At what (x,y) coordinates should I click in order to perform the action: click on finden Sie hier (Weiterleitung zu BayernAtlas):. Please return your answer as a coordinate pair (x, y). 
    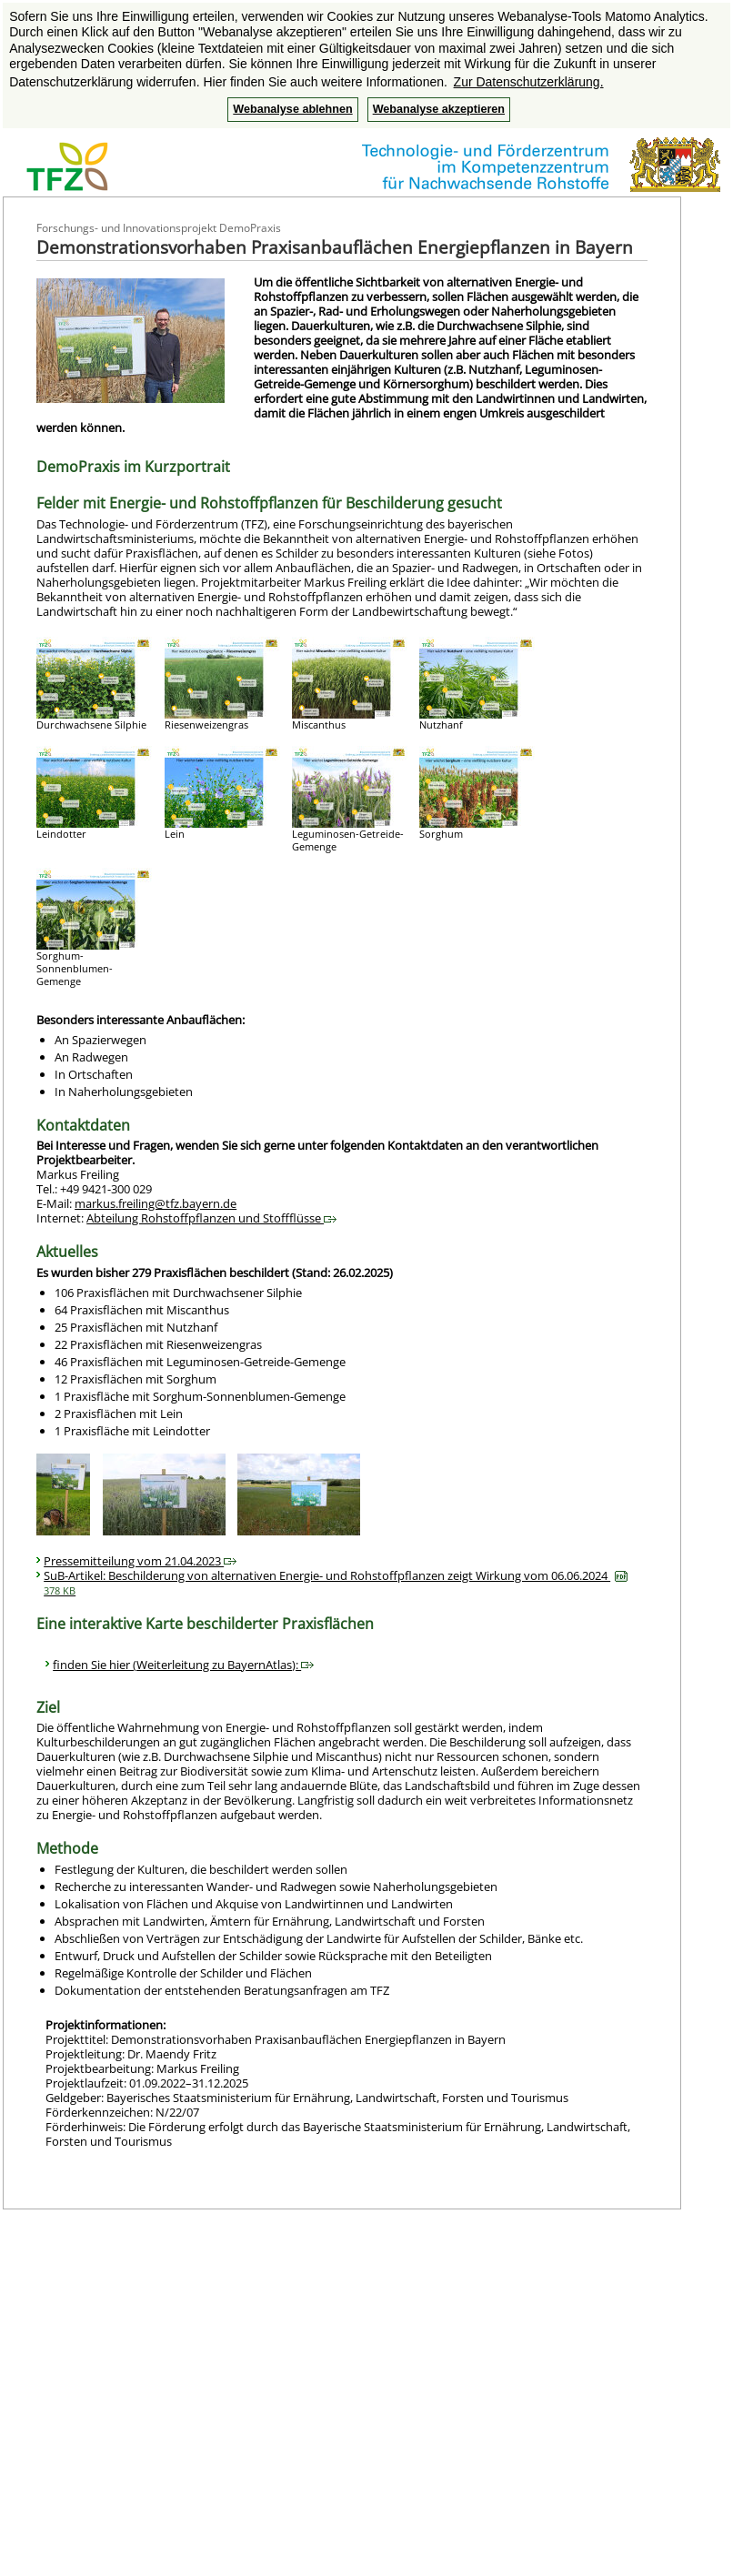
    Looking at the image, I should click on (183, 1664).